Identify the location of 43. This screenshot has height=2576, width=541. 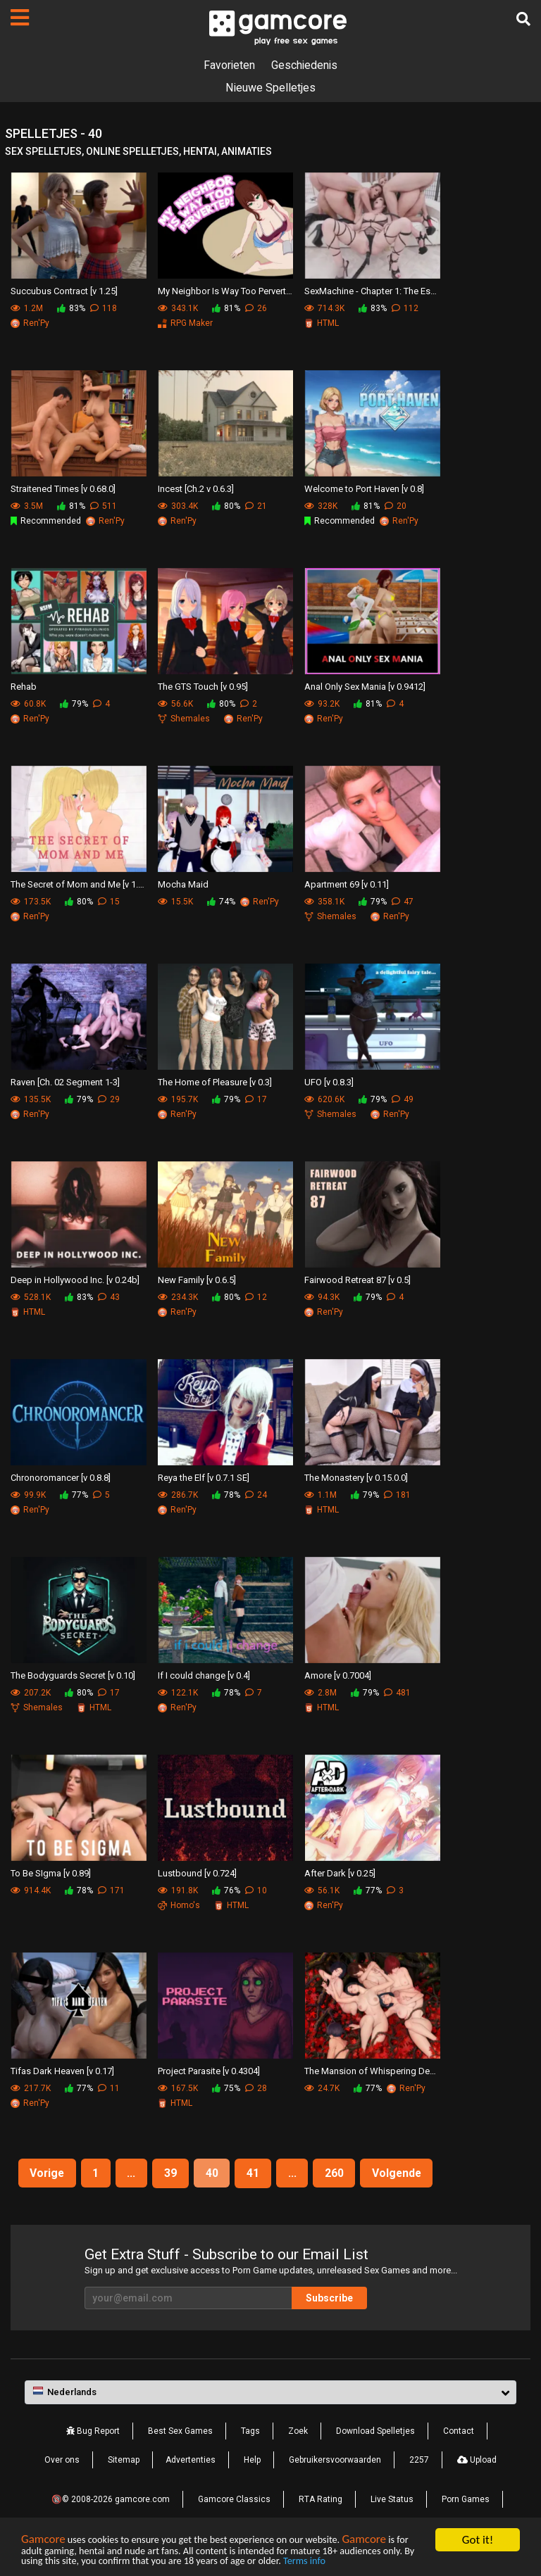
(109, 1297).